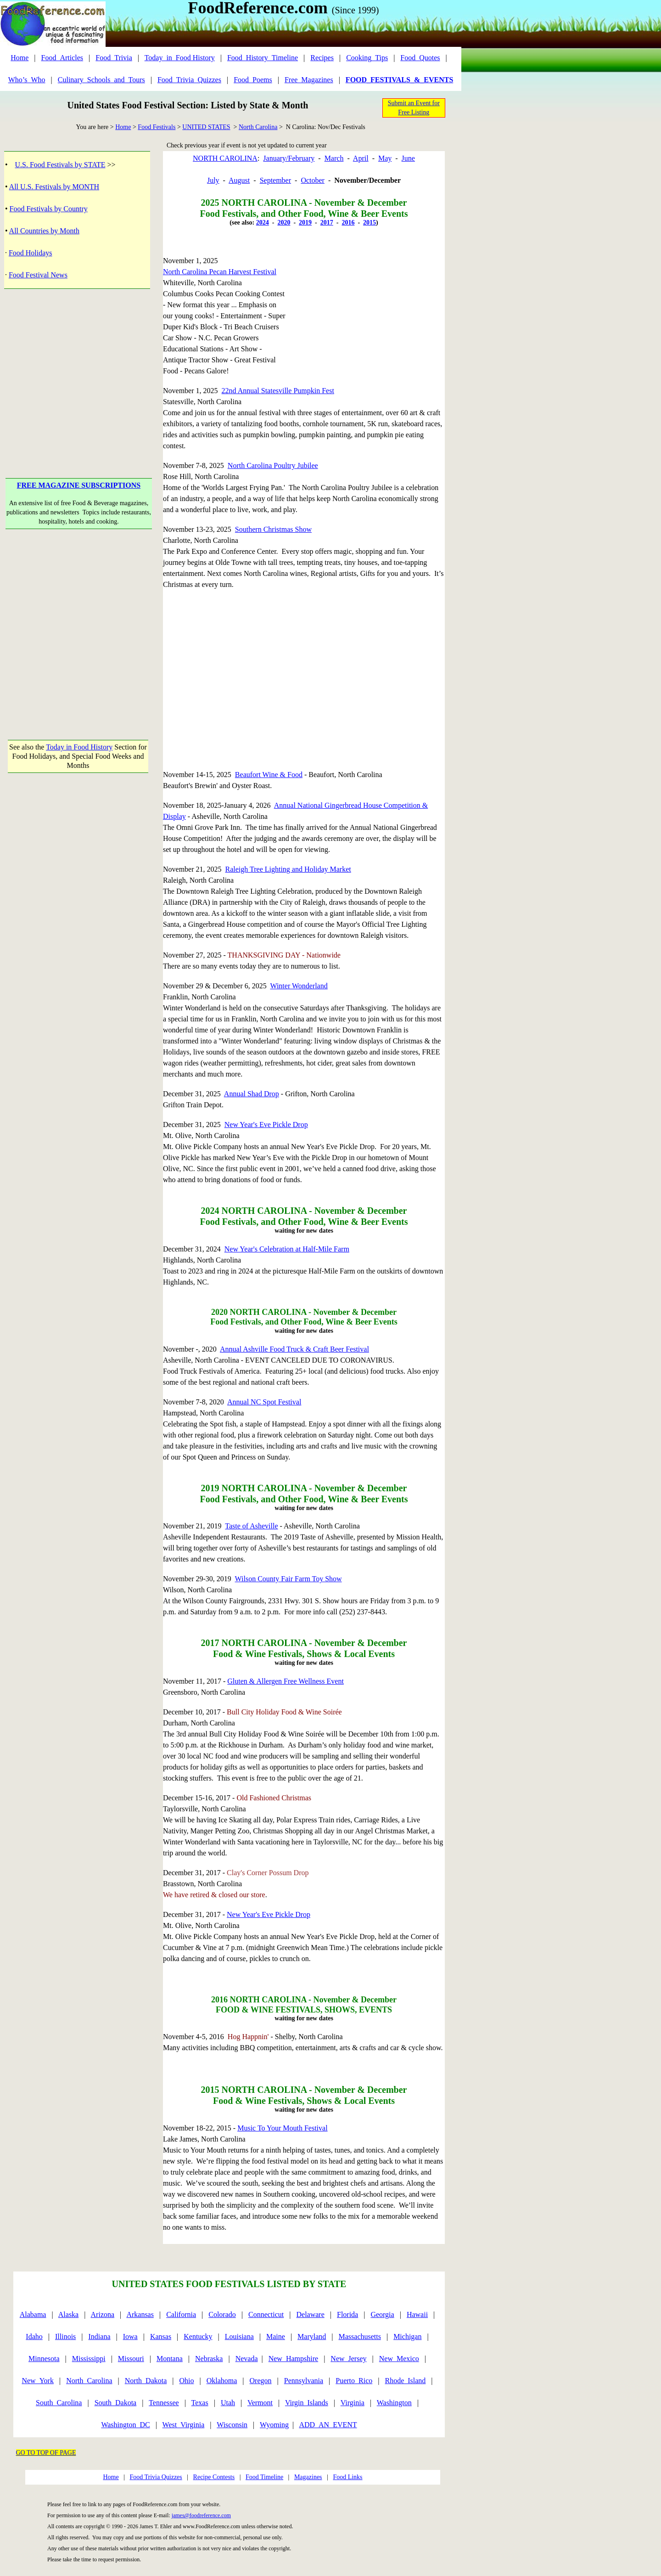  I want to click on ADD_AN_EVENT, so click(328, 2425).